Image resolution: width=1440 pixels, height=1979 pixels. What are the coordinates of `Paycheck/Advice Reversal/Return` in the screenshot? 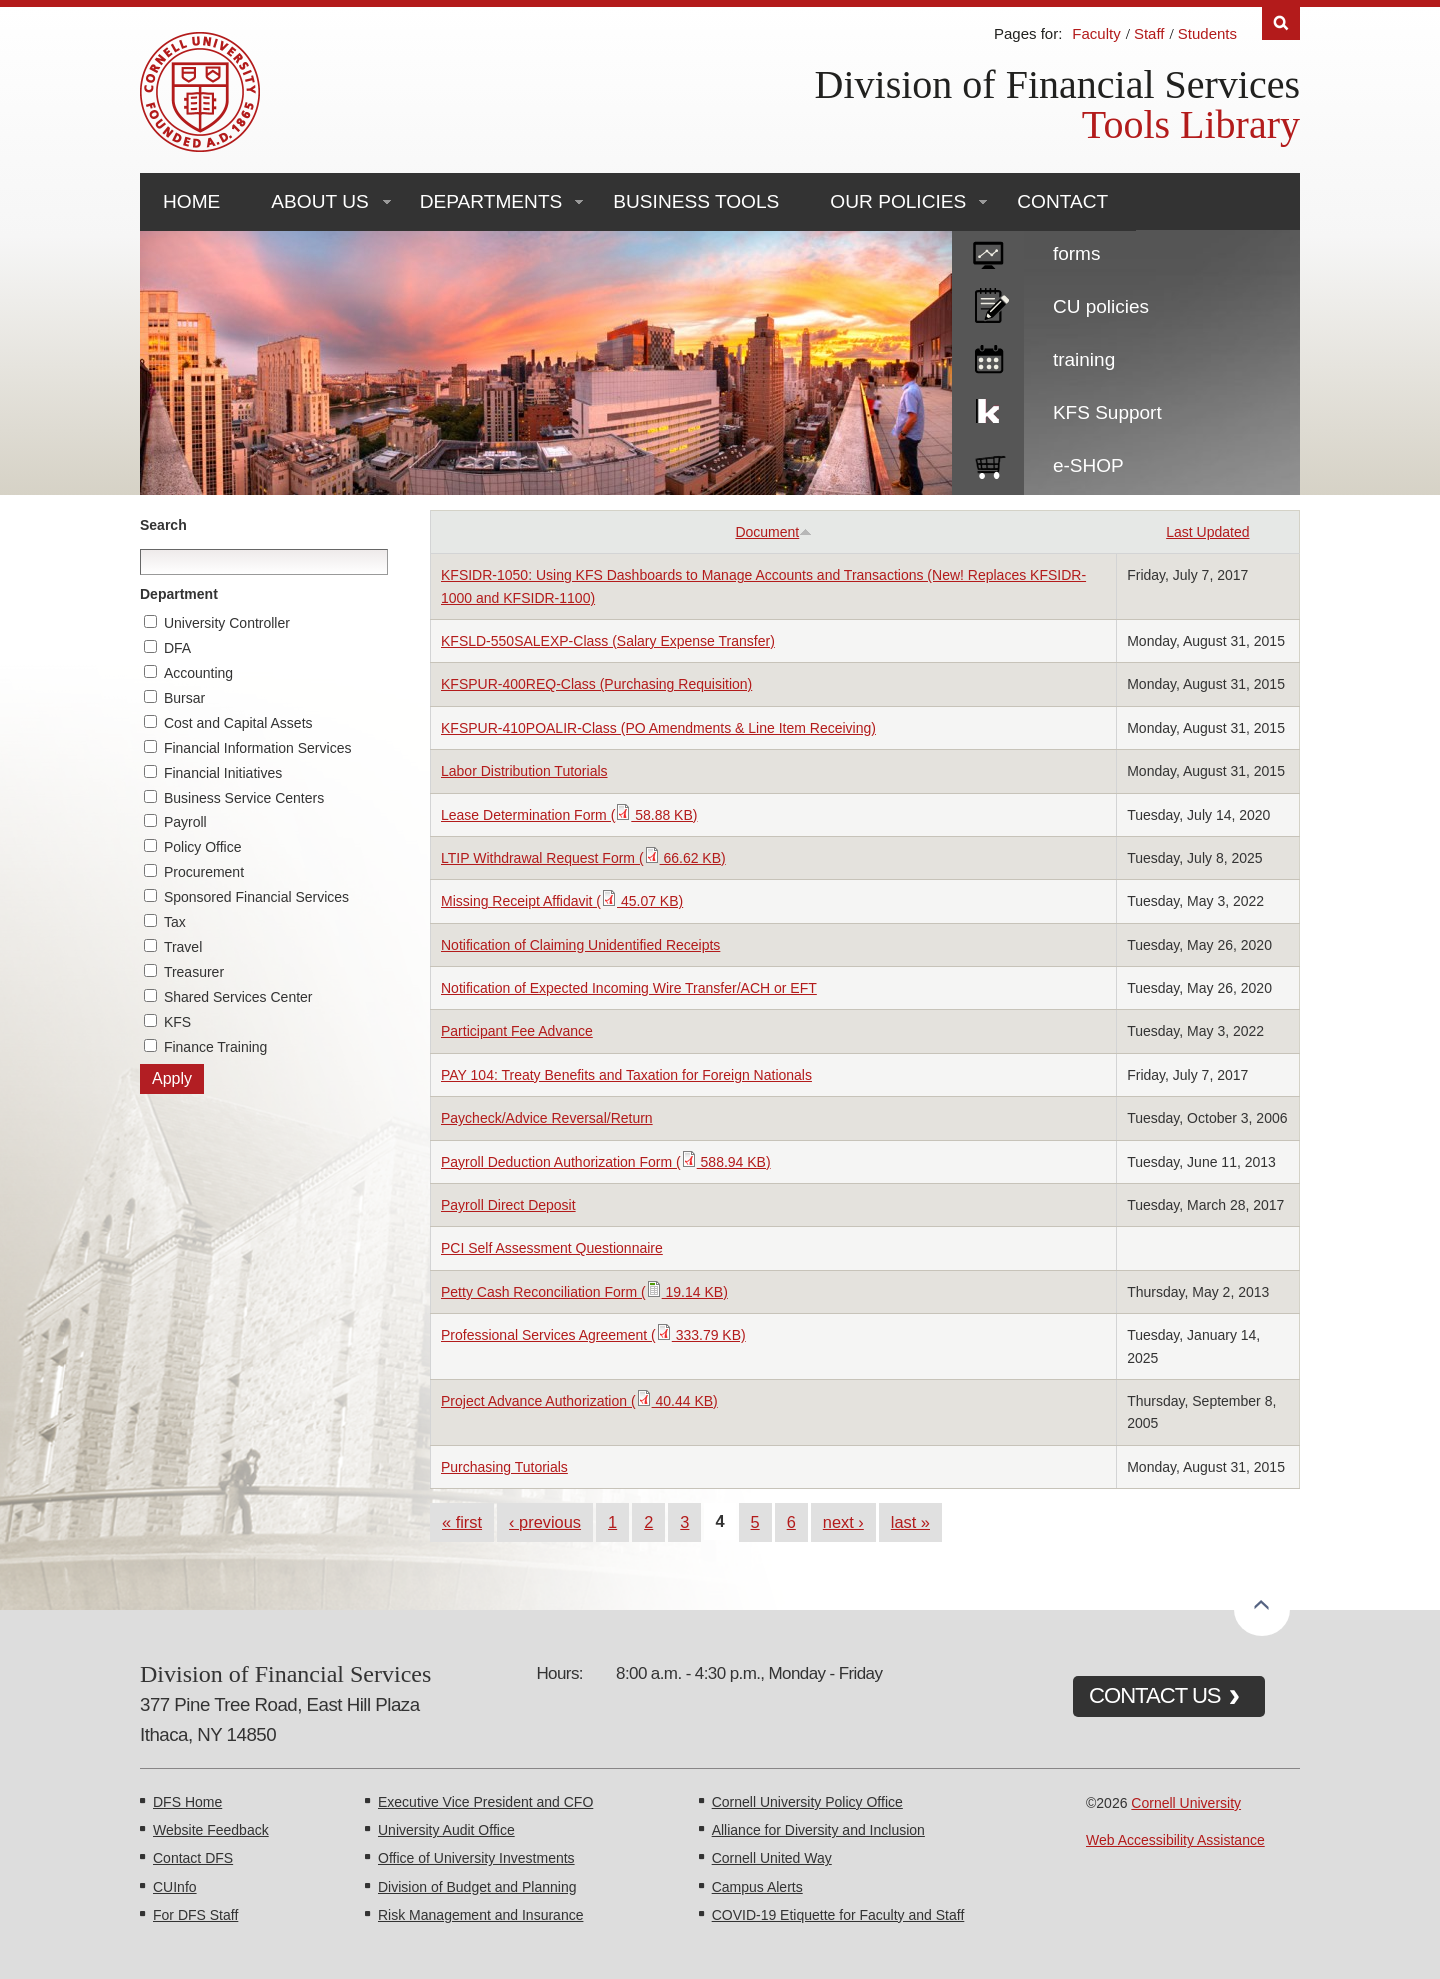 It's located at (547, 1118).